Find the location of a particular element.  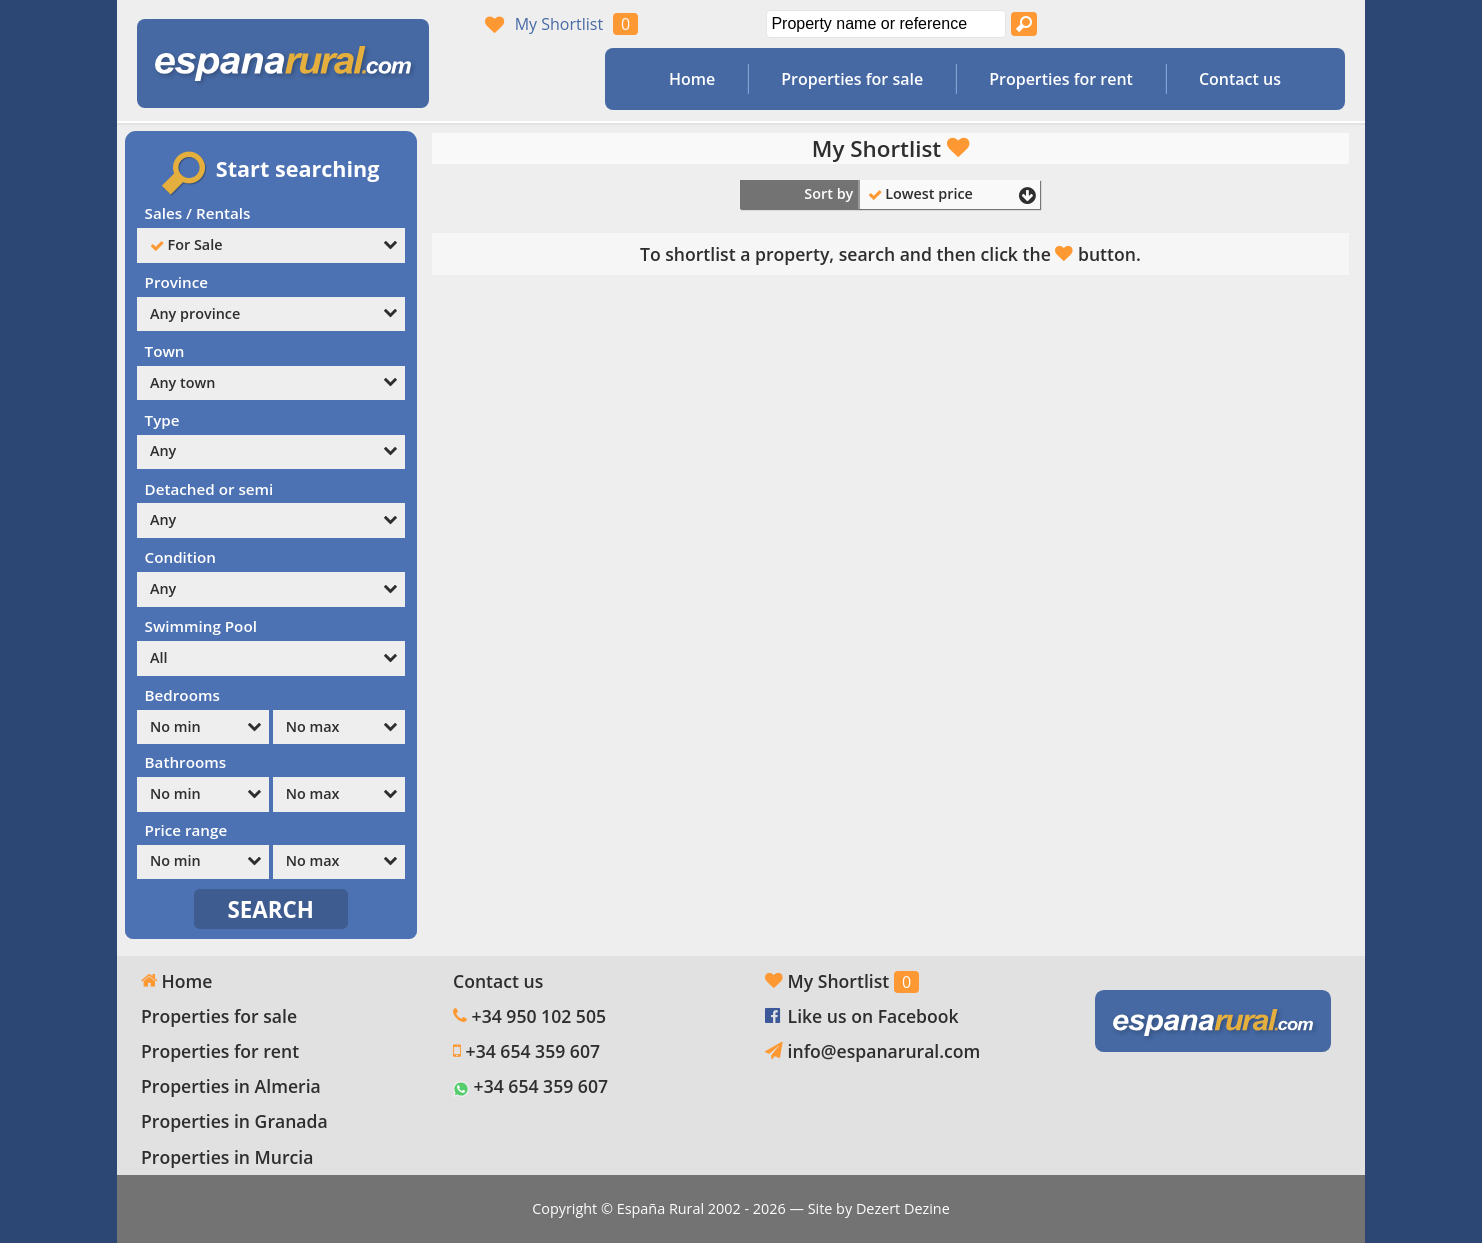

Contact us is located at coordinates (1240, 79).